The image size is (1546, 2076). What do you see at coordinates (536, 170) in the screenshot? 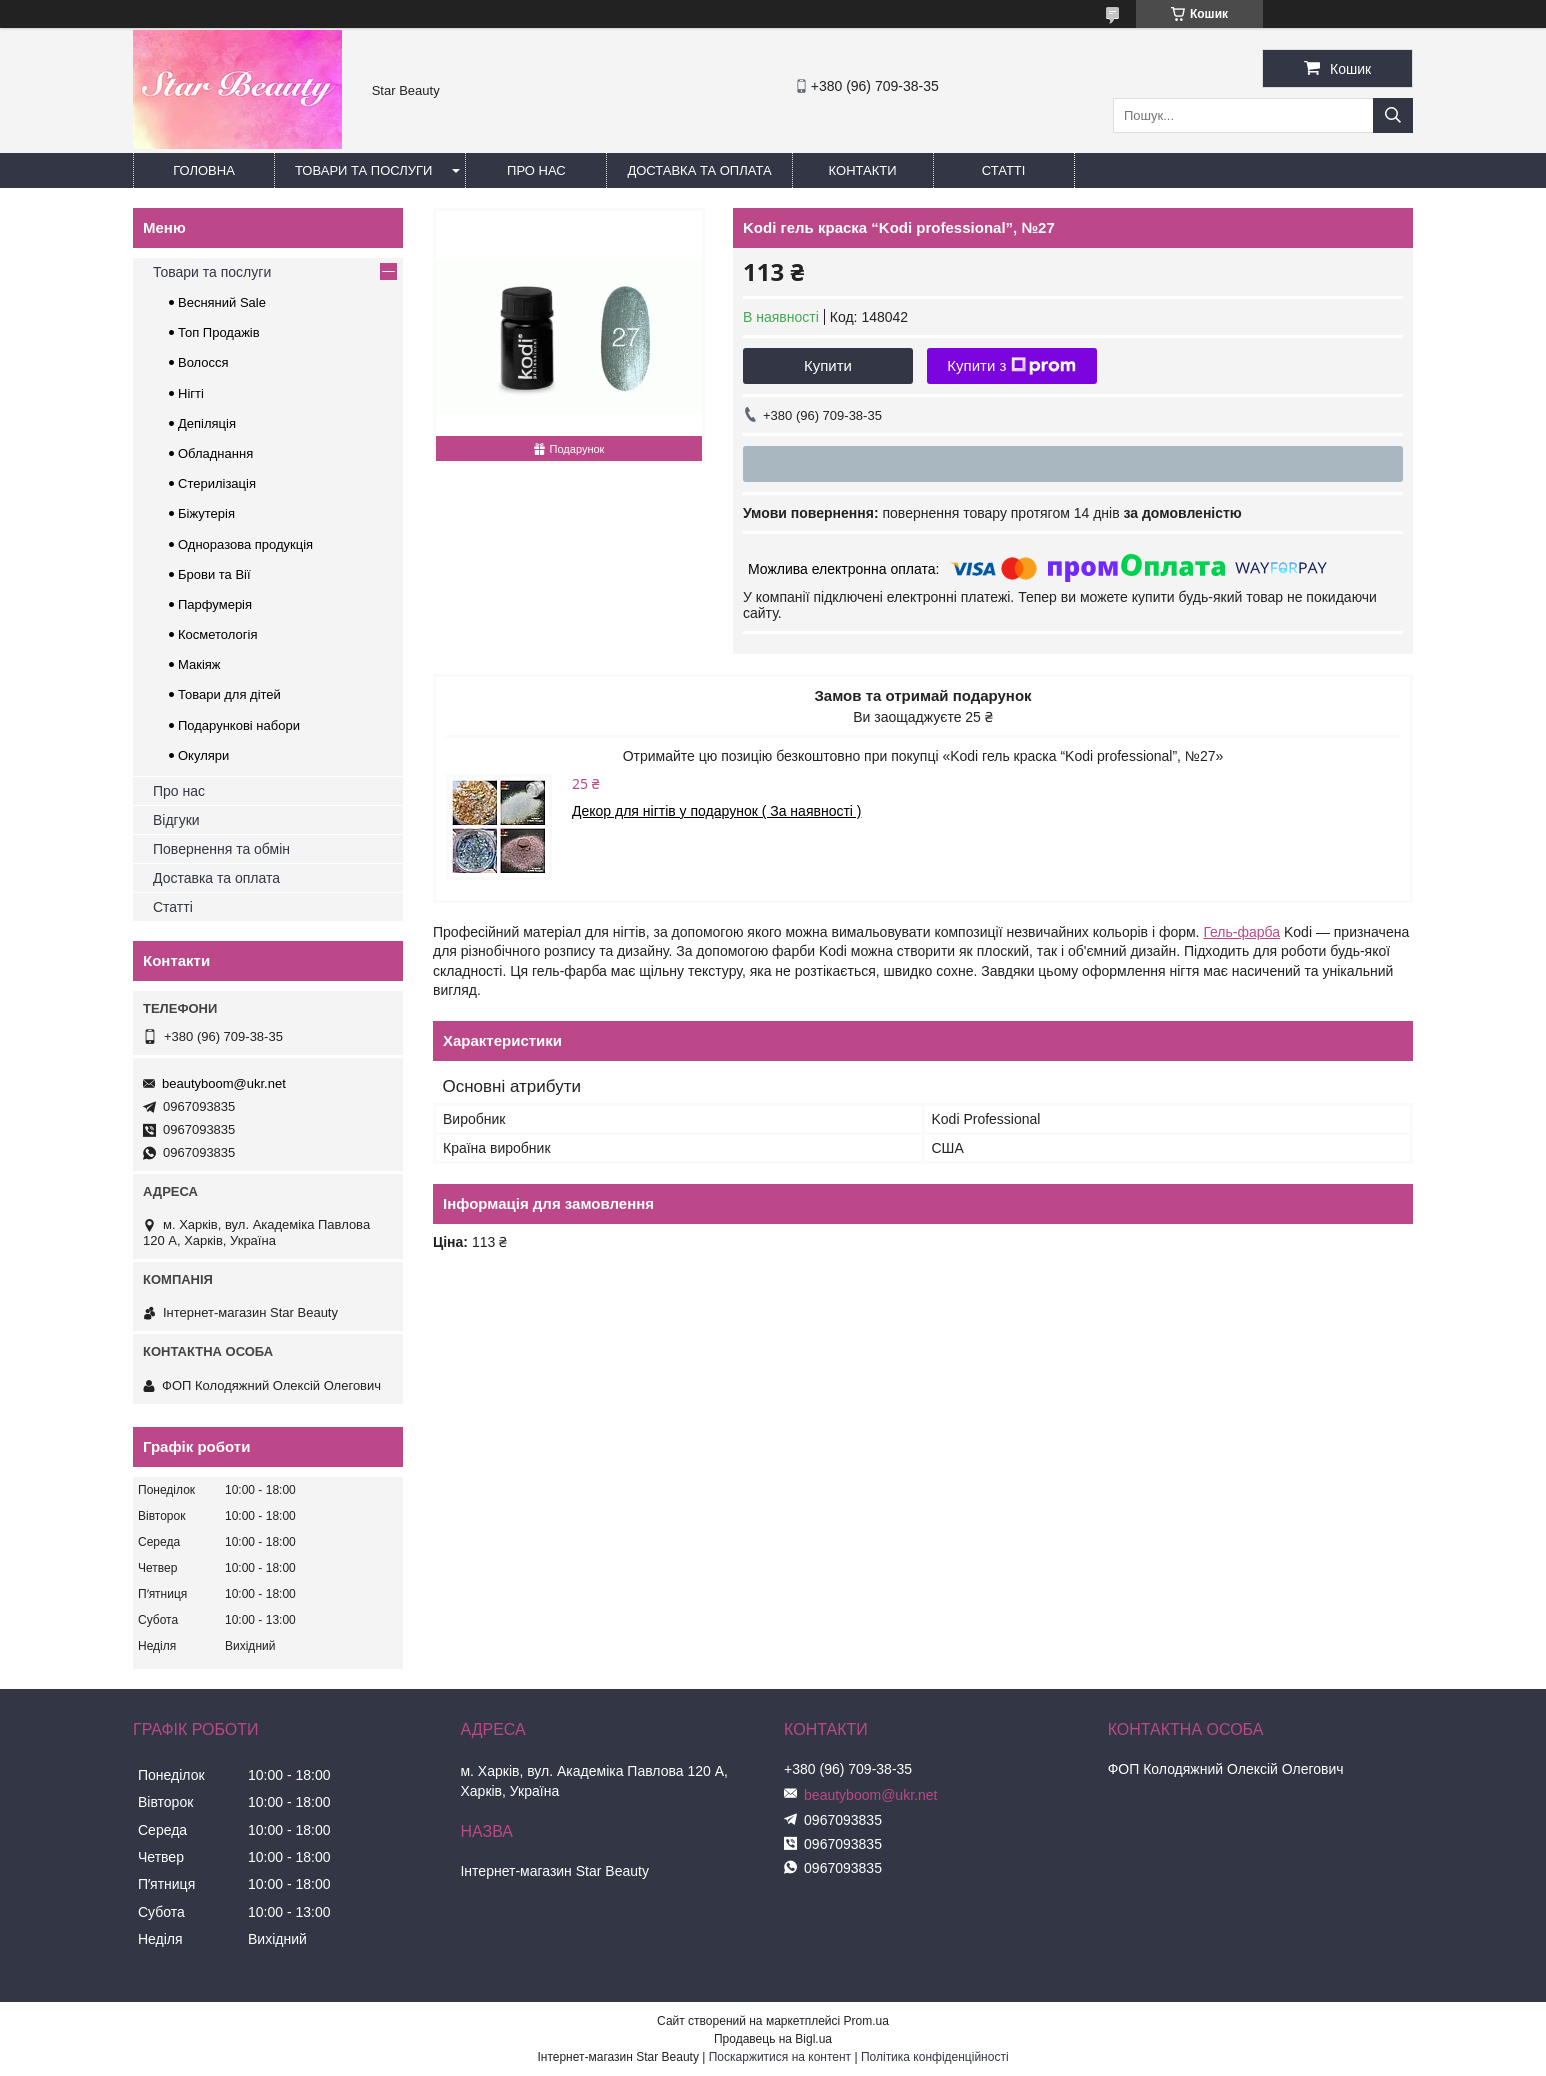
I see `Про нас` at bounding box center [536, 170].